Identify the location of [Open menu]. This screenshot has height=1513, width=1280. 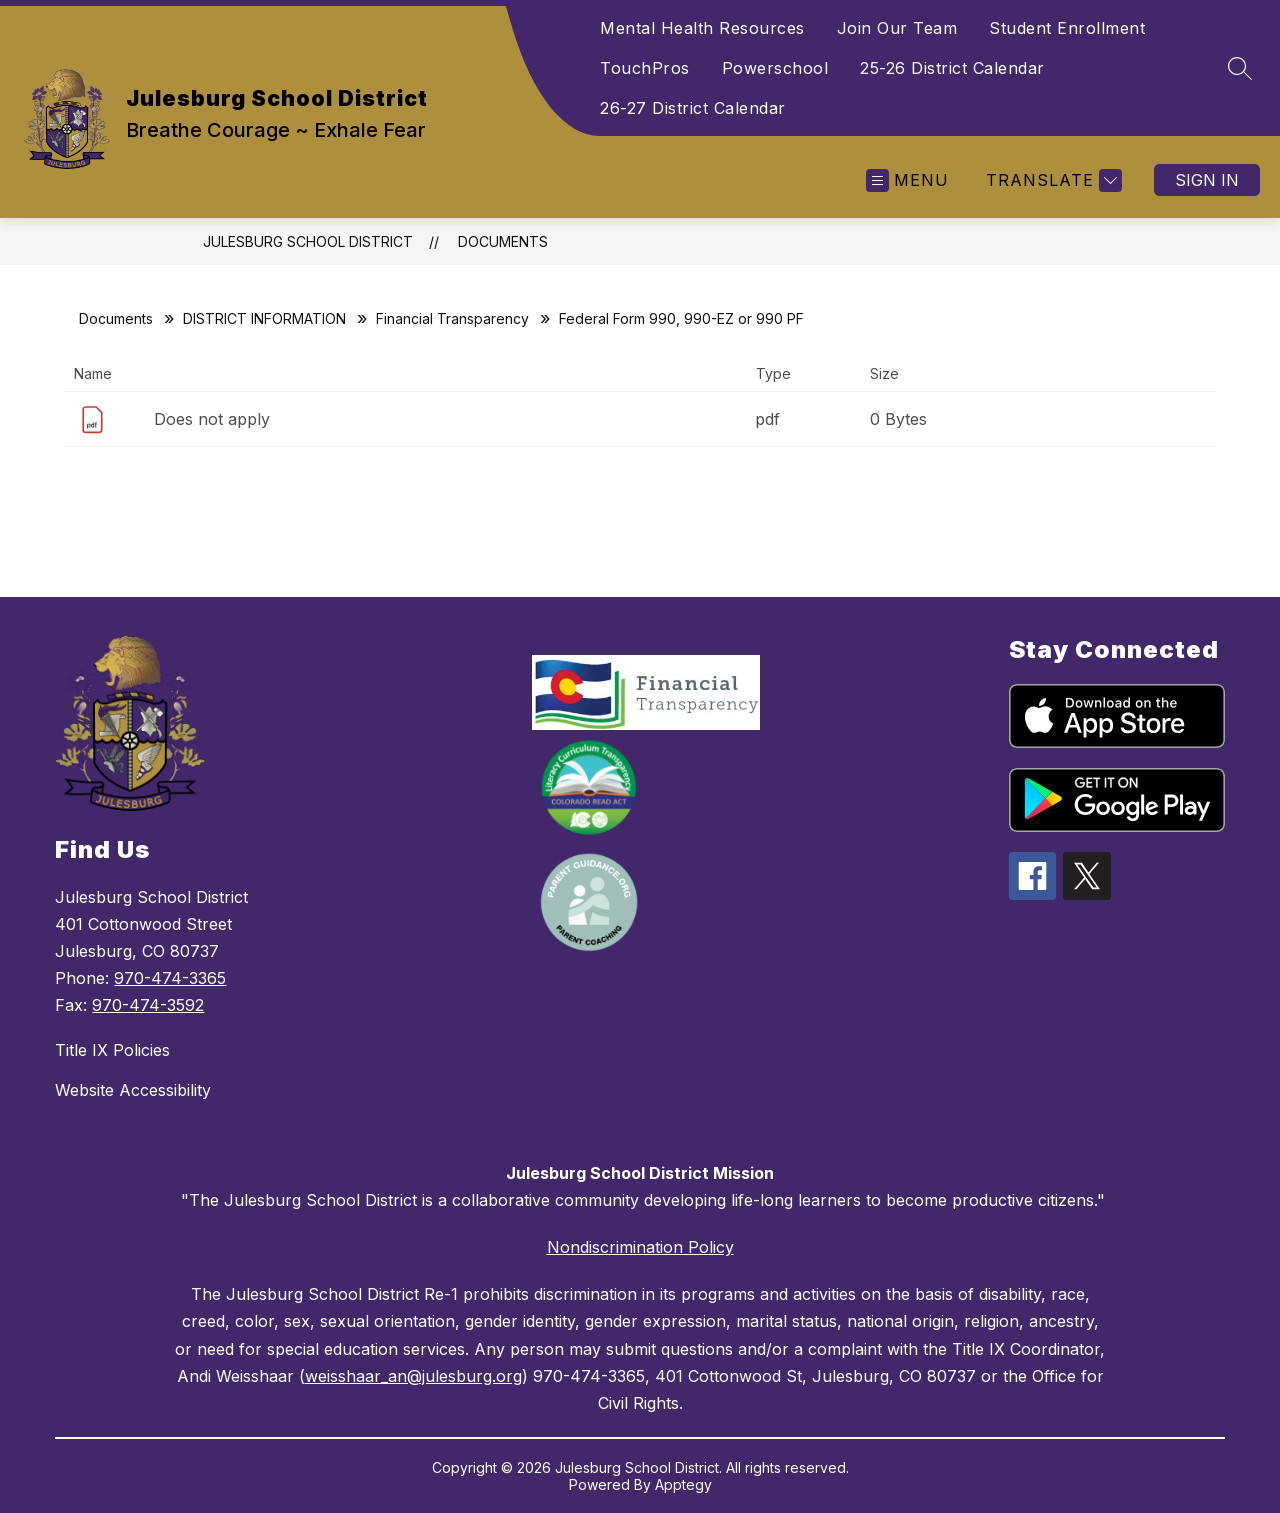
(907, 180).